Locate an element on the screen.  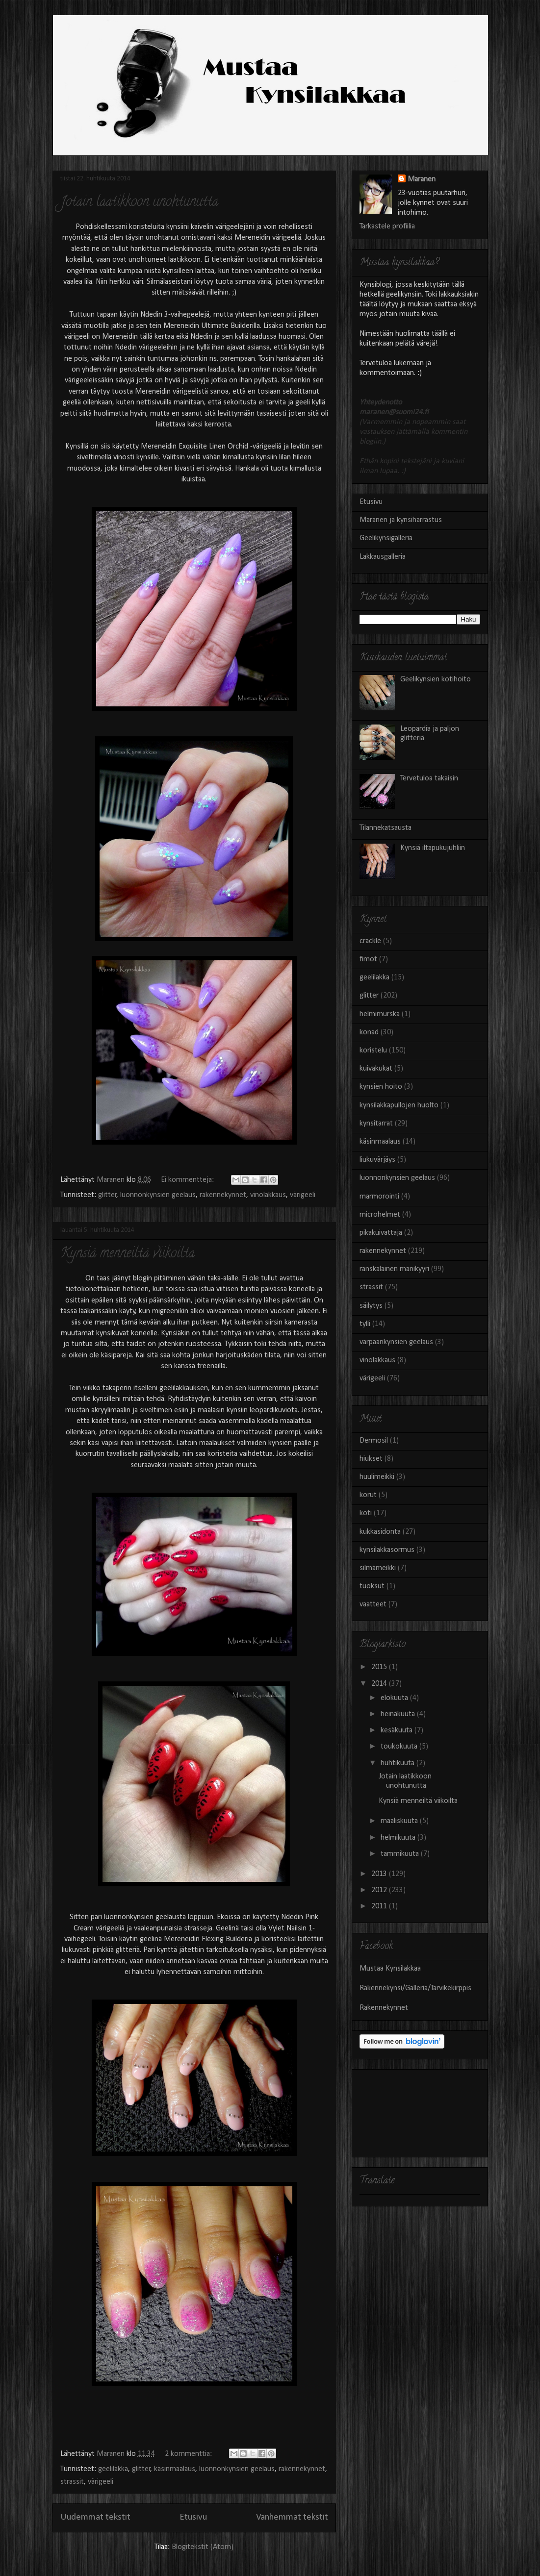
glitter is located at coordinates (107, 1195).